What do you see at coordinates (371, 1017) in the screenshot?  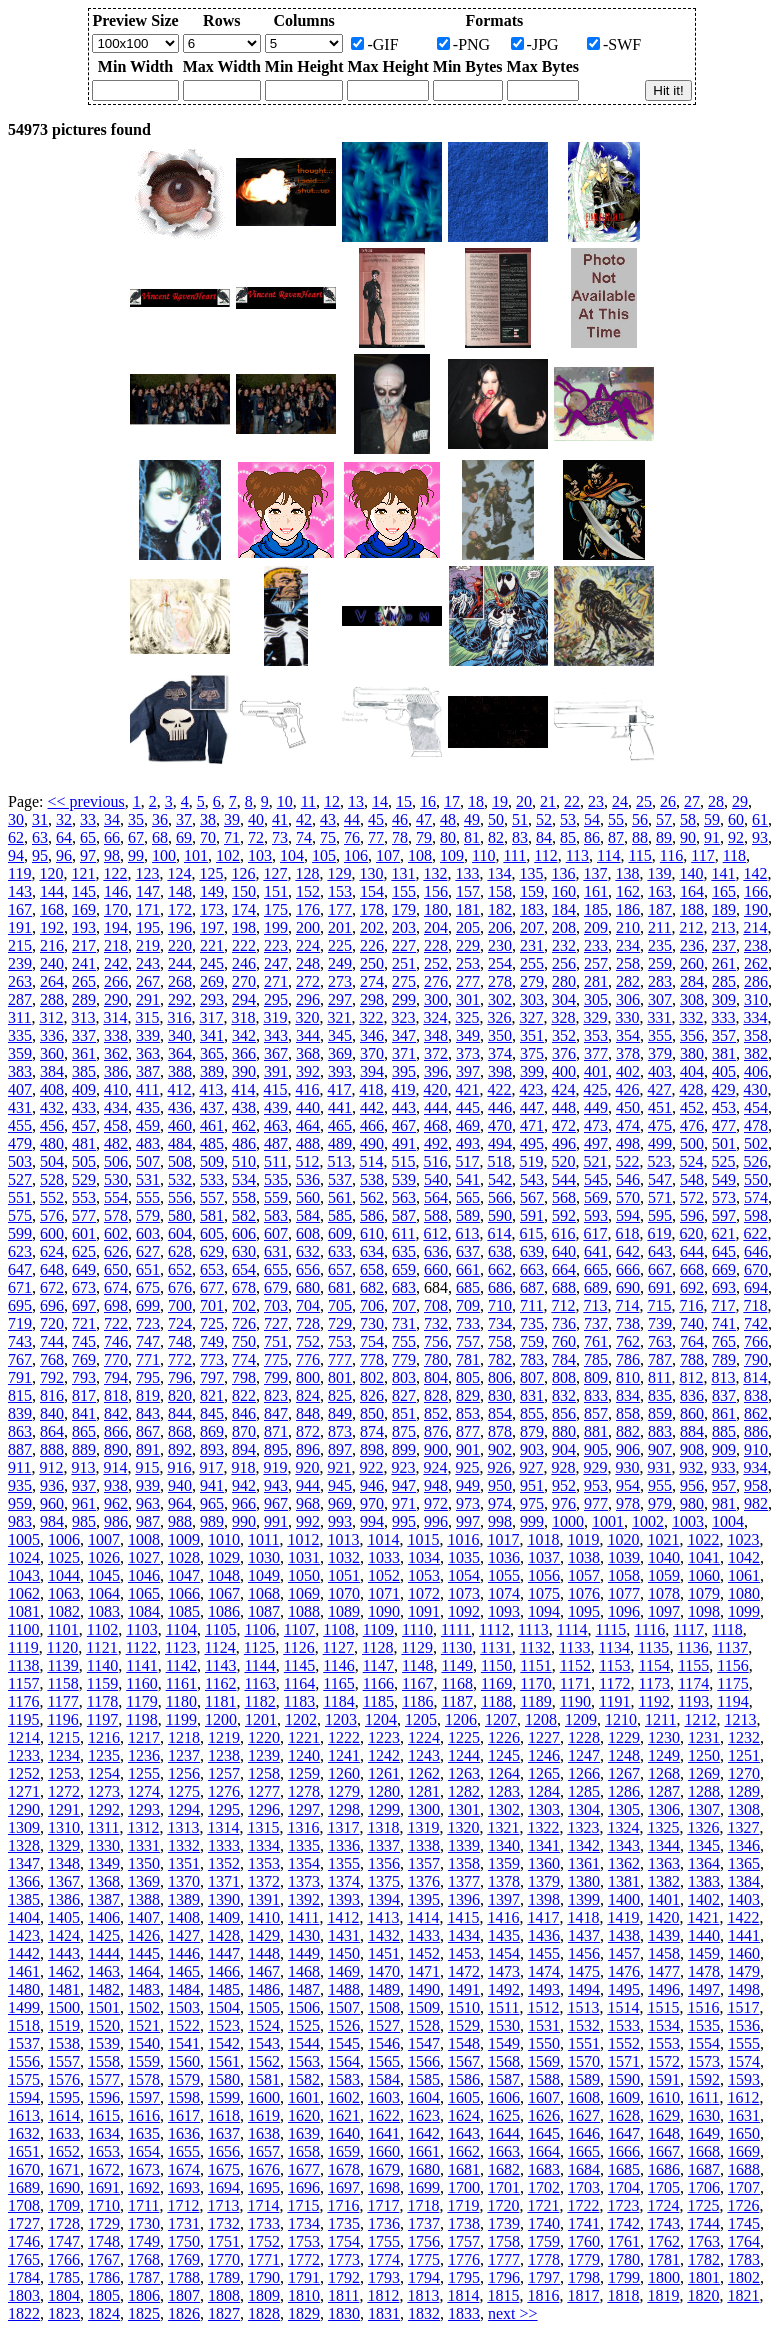 I see `322` at bounding box center [371, 1017].